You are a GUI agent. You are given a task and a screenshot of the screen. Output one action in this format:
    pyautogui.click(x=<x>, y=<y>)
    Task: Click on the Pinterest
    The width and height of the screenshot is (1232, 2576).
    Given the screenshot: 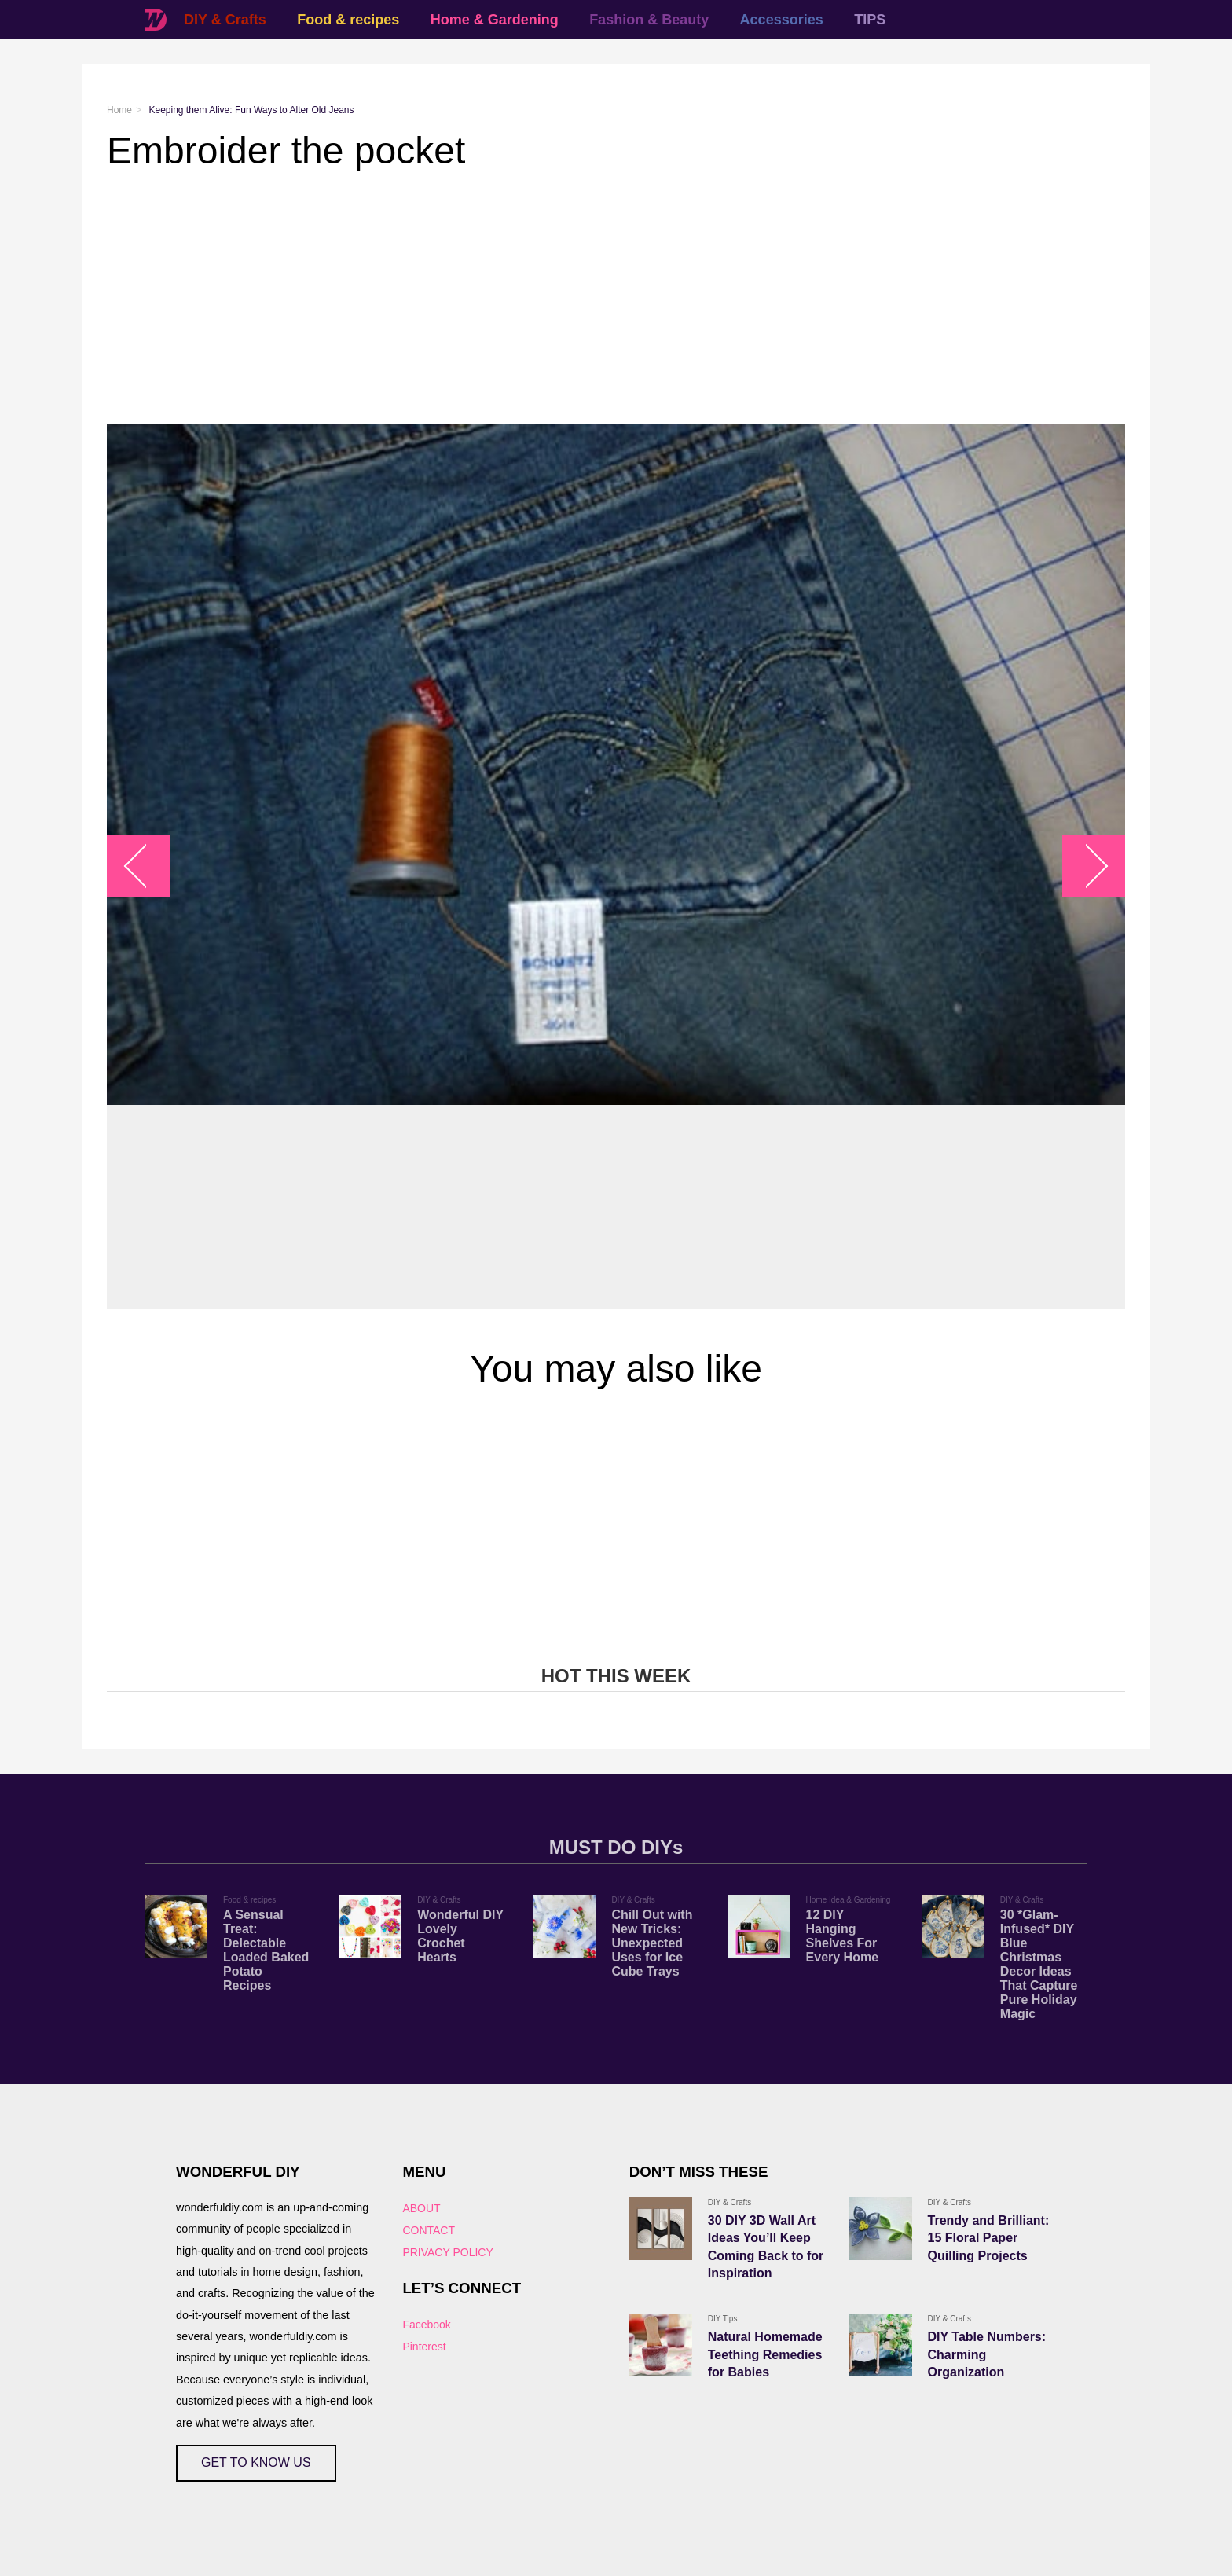 What is the action you would take?
    pyautogui.click(x=424, y=2346)
    